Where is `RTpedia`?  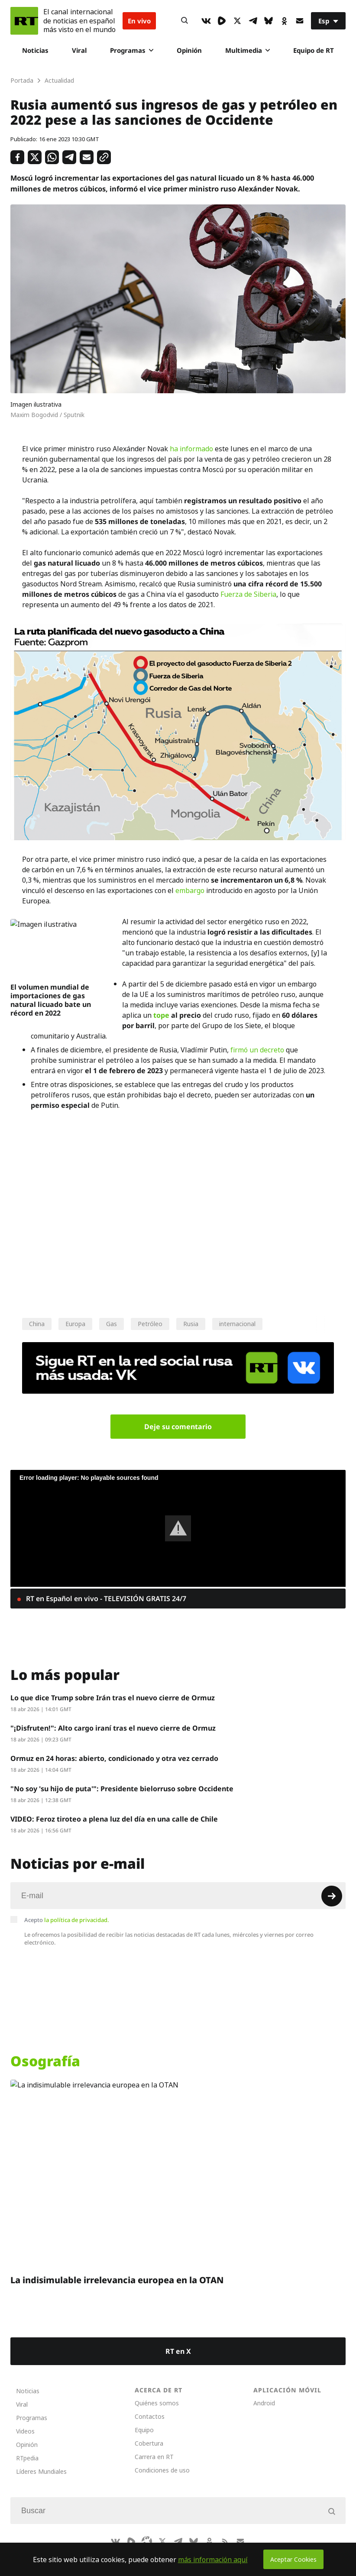
RTpedia is located at coordinates (27, 2458).